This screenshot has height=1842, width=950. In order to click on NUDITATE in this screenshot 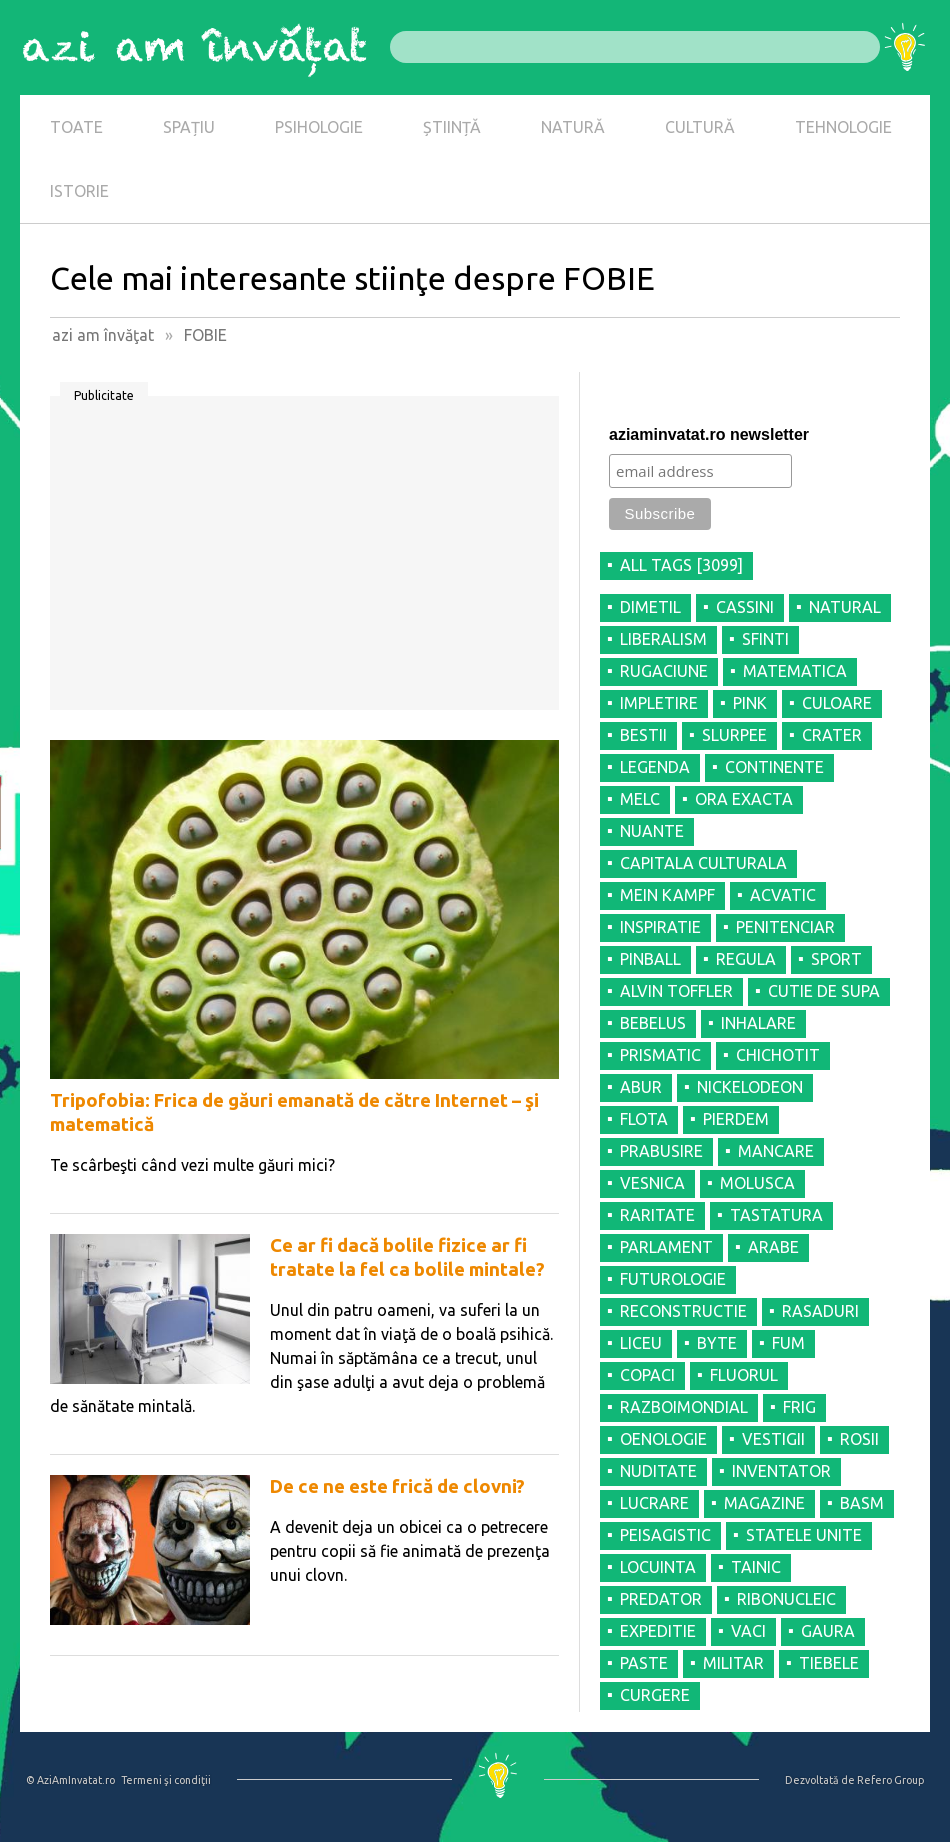, I will do `click(658, 1471)`.